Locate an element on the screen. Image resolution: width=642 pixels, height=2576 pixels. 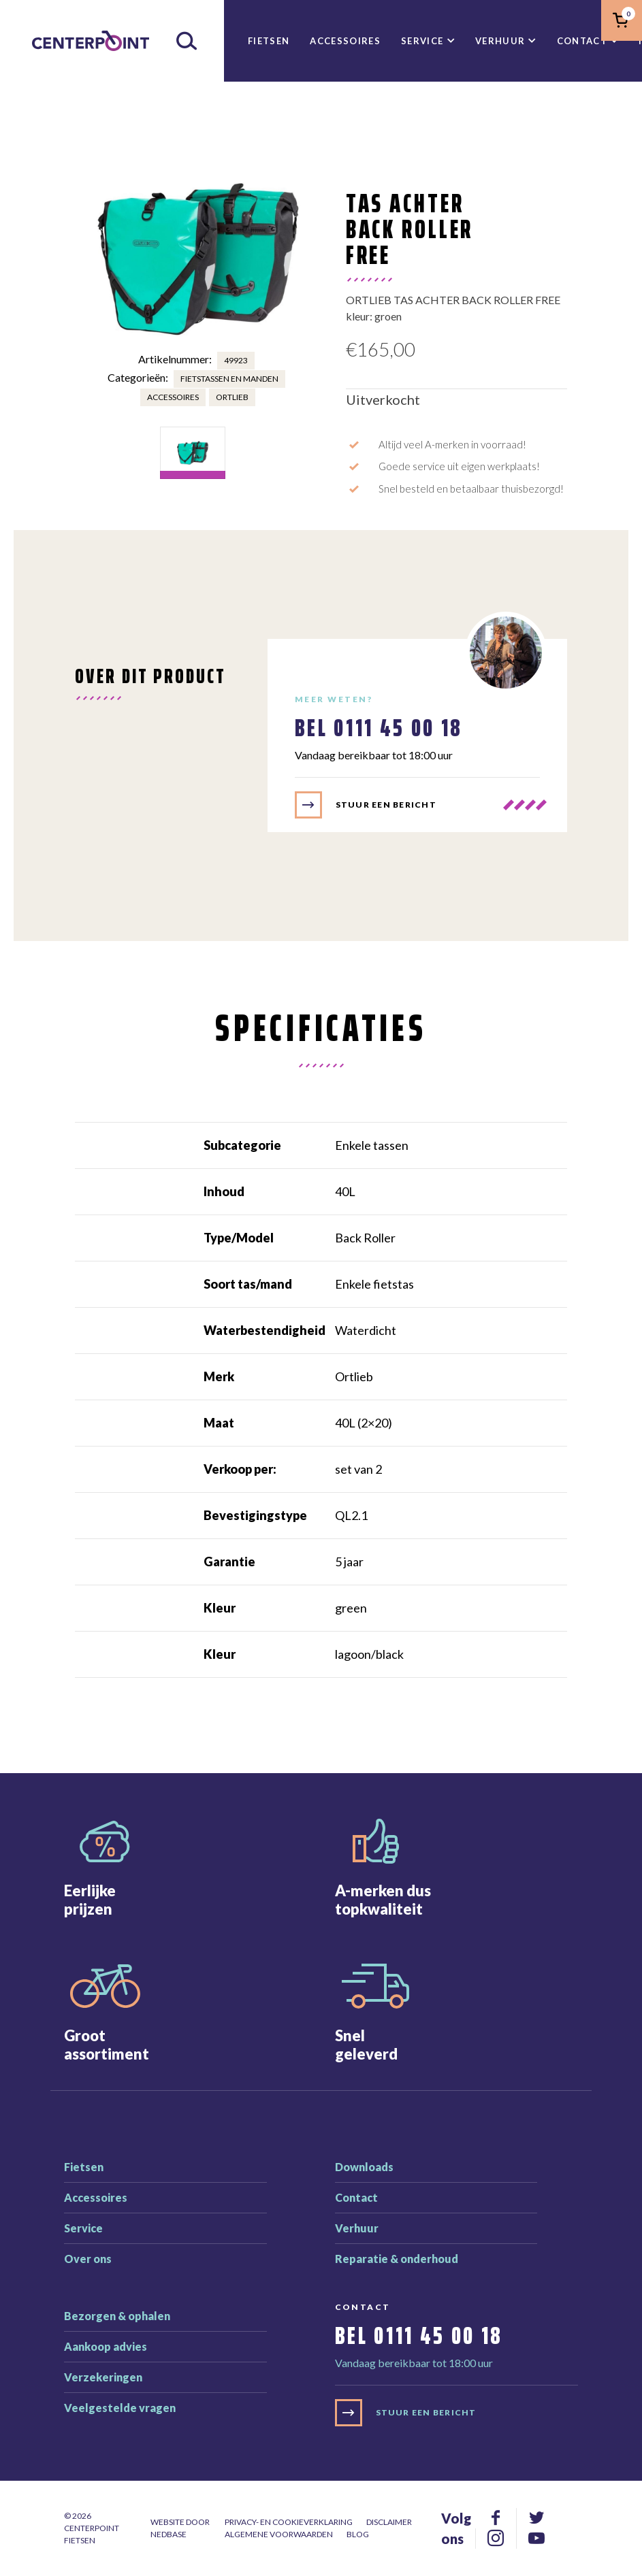
Over ons is located at coordinates (88, 2258).